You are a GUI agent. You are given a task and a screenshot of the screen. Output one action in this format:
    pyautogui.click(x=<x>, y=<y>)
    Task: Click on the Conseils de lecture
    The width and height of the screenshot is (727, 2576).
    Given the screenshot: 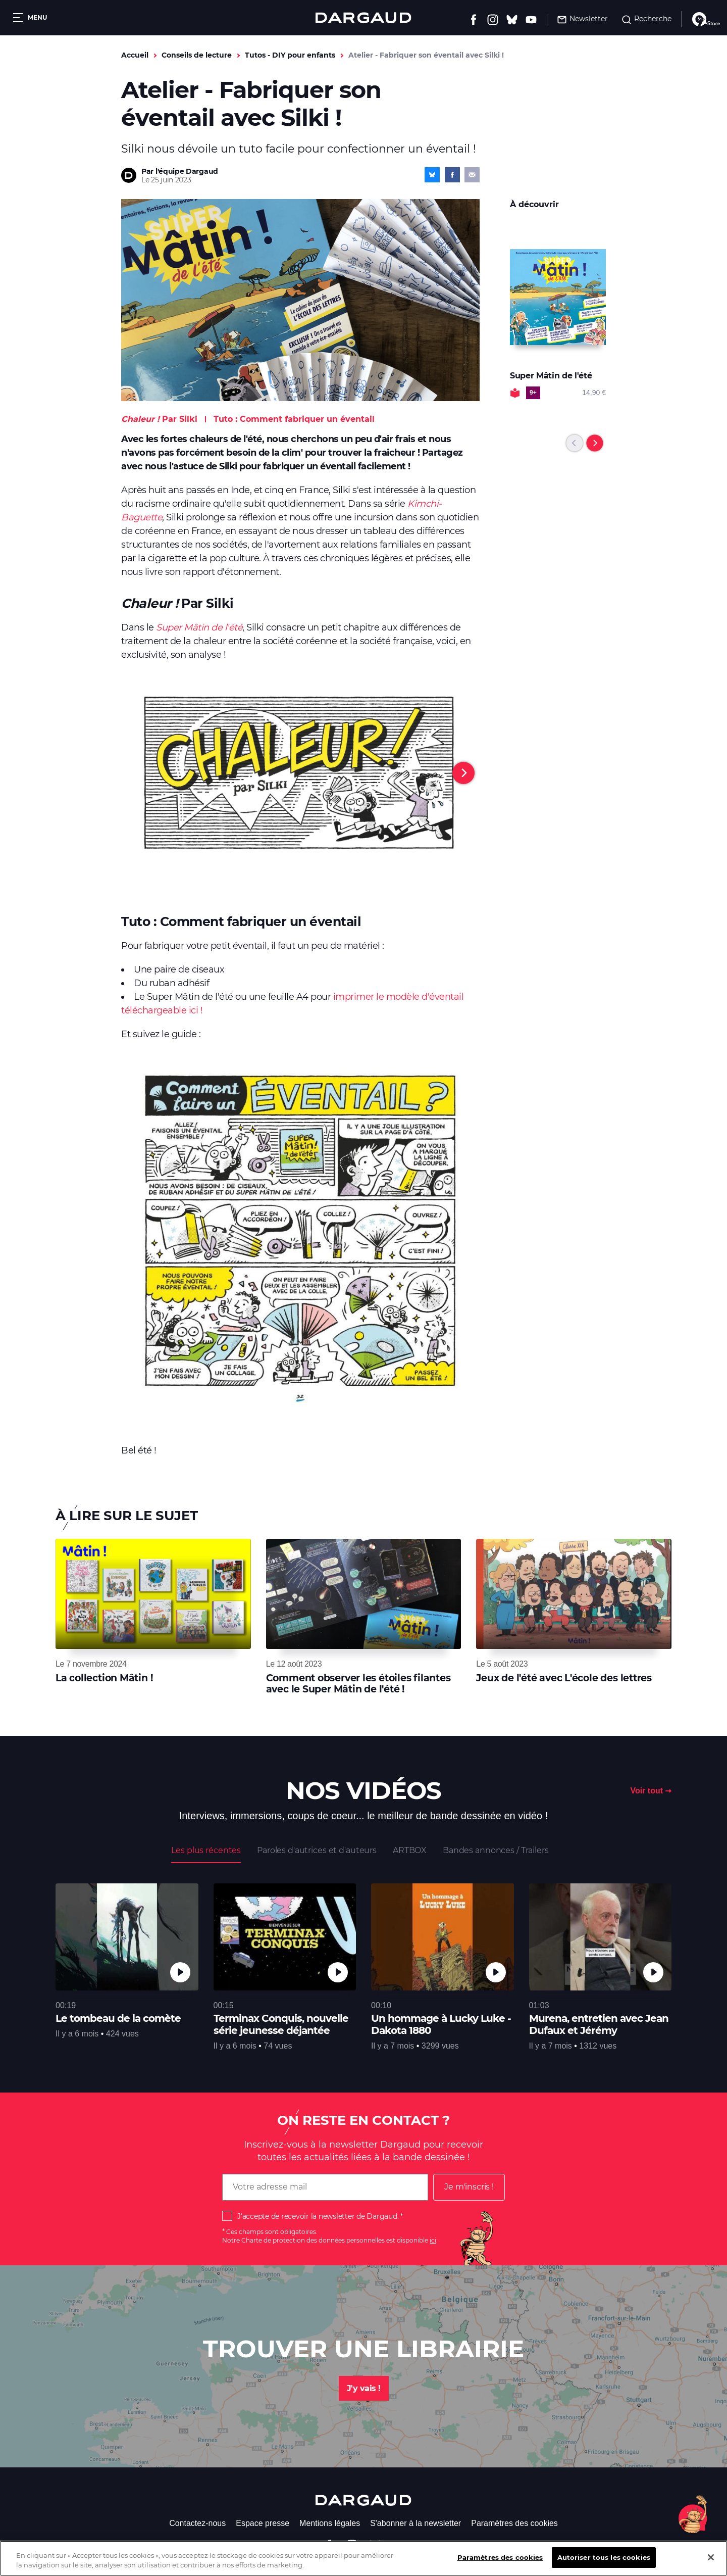 What is the action you would take?
    pyautogui.click(x=197, y=55)
    